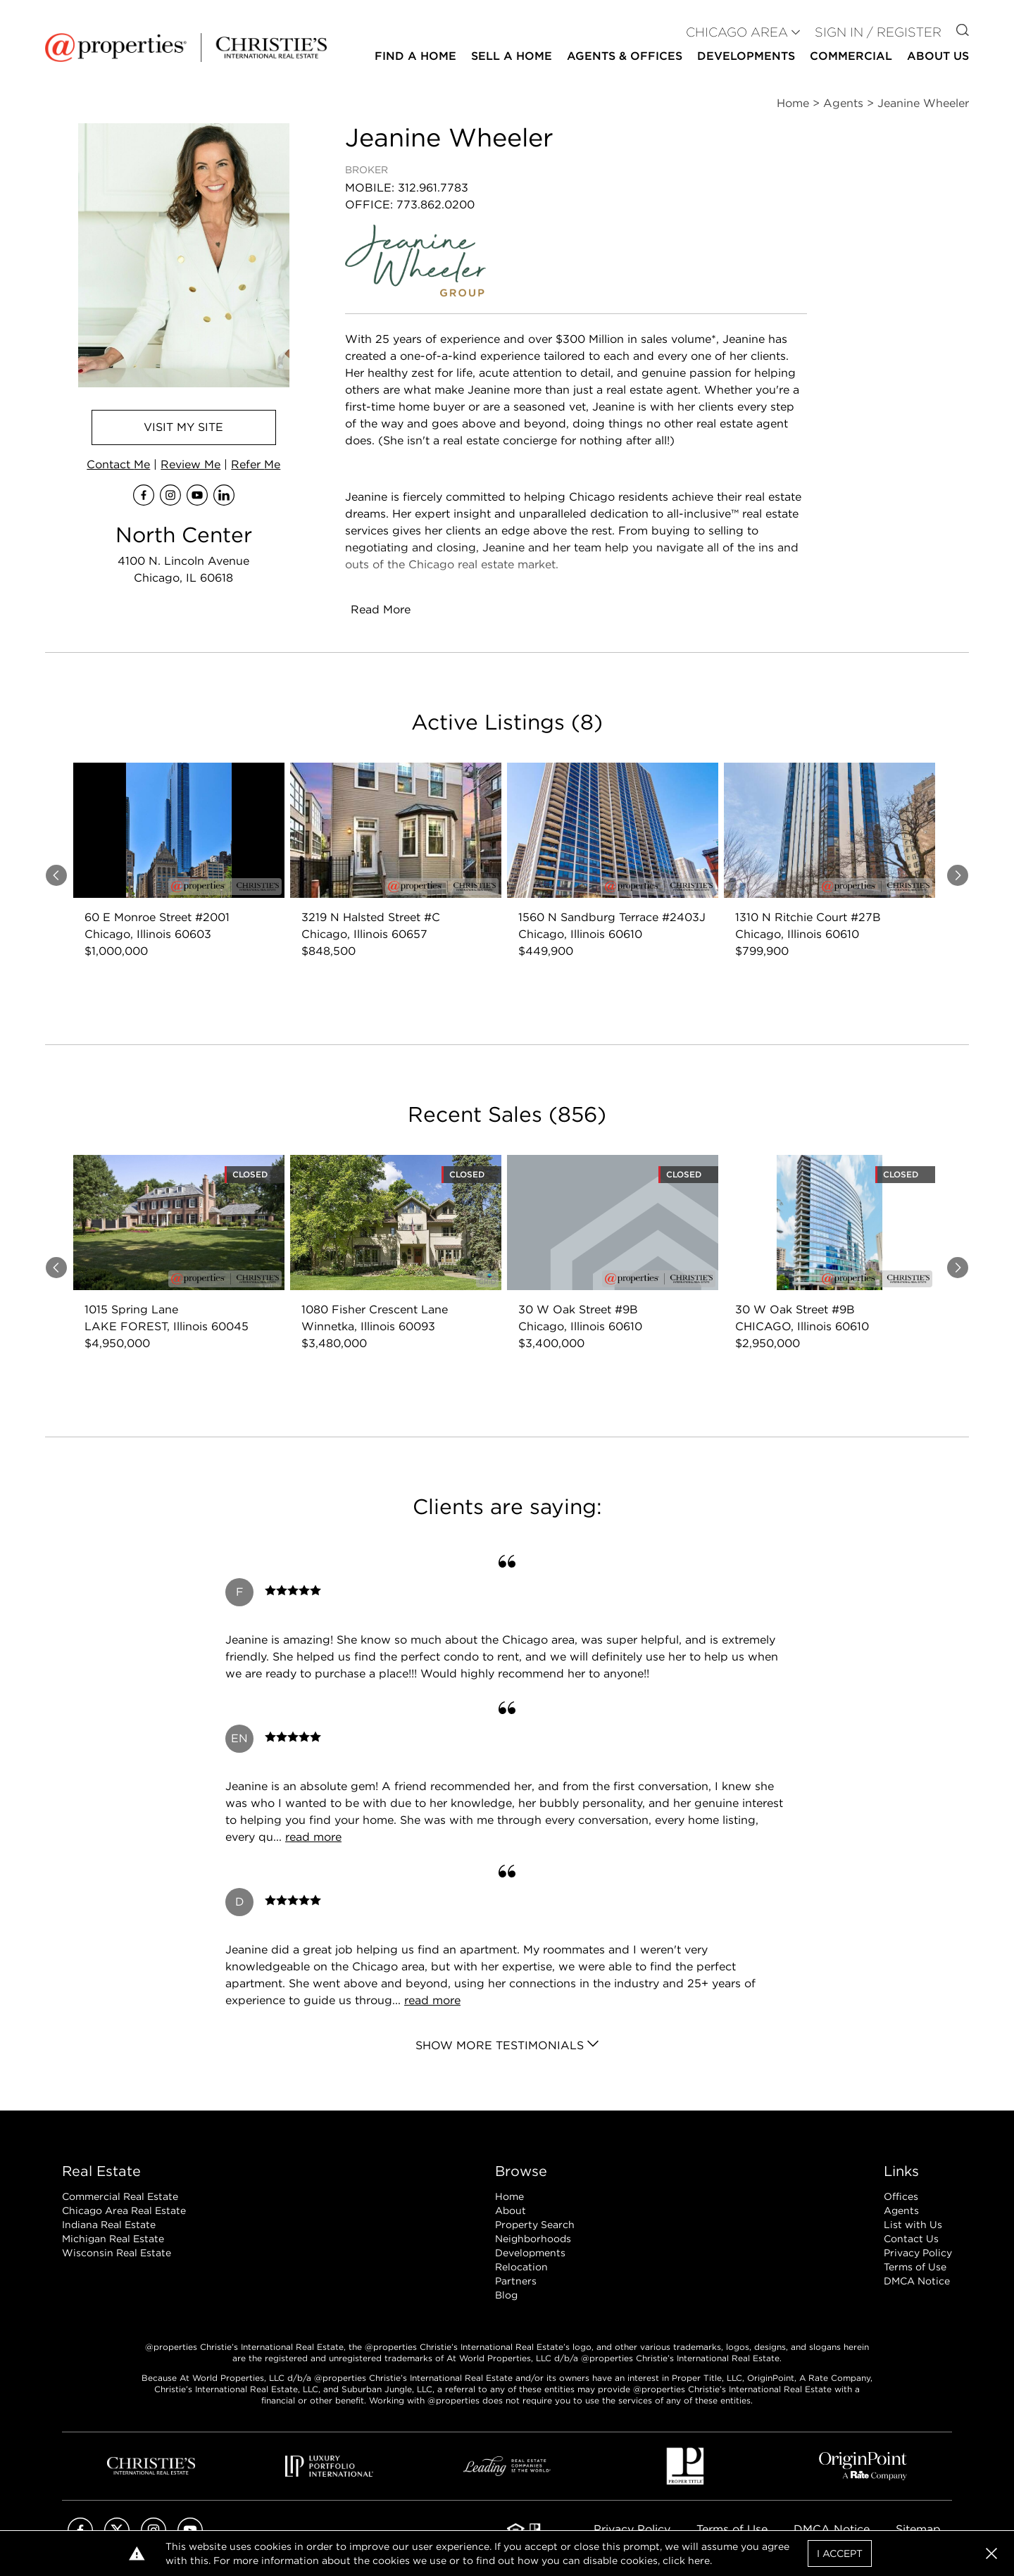 This screenshot has width=1014, height=2576. Describe the element at coordinates (878, 32) in the screenshot. I see `Sign In / Register` at that location.